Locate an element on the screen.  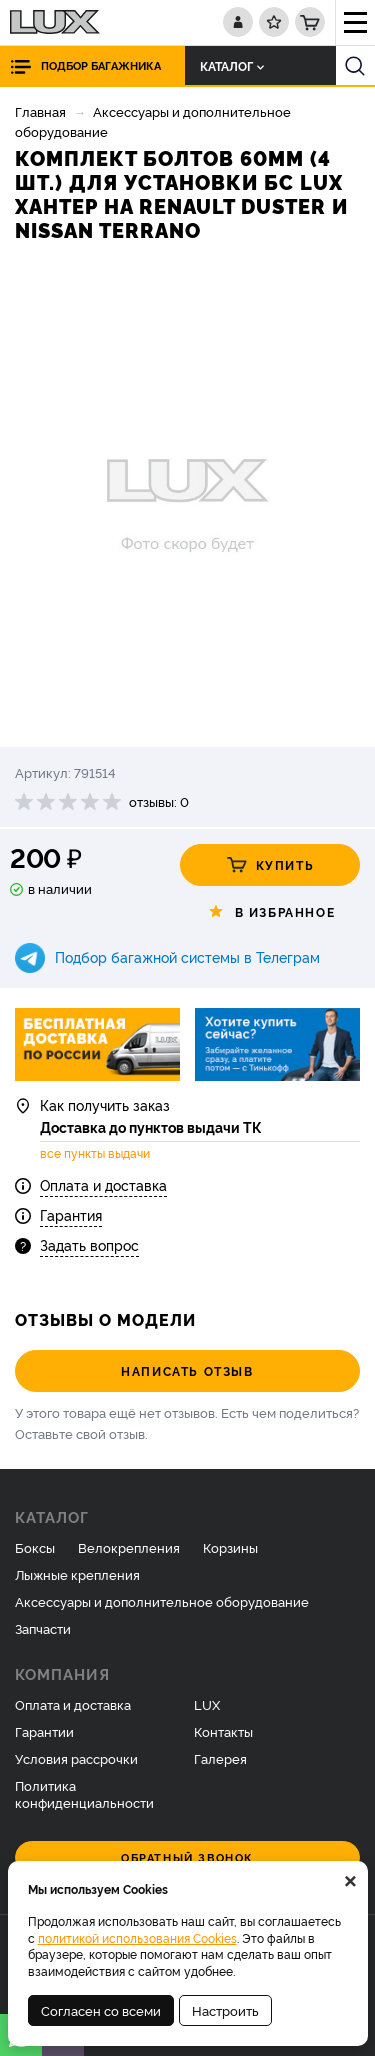
Гарантия is located at coordinates (71, 1214).